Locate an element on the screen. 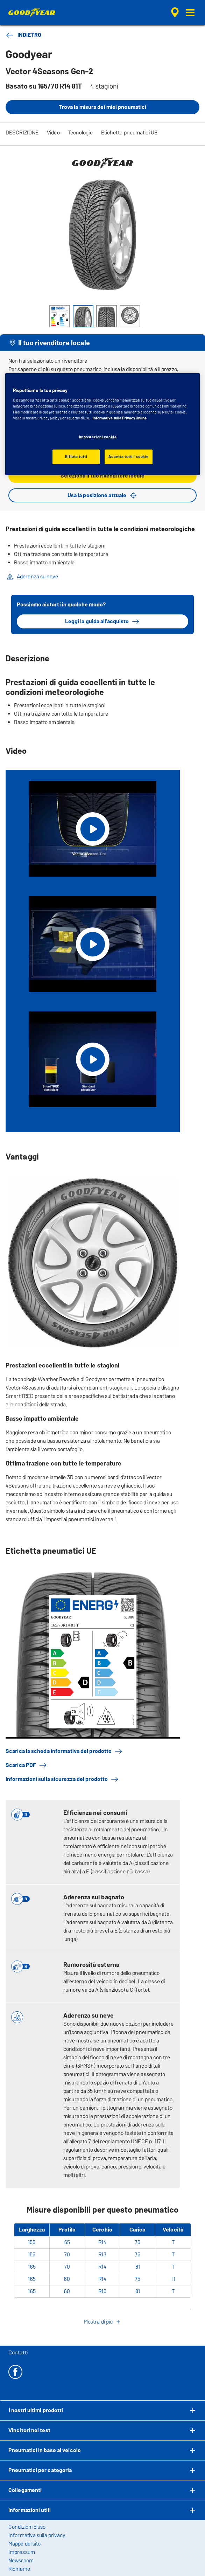 The width and height of the screenshot is (205, 2576). H [Visualizza Vector 4Seasons Gen-2 in Velocità H] is located at coordinates (173, 2279).